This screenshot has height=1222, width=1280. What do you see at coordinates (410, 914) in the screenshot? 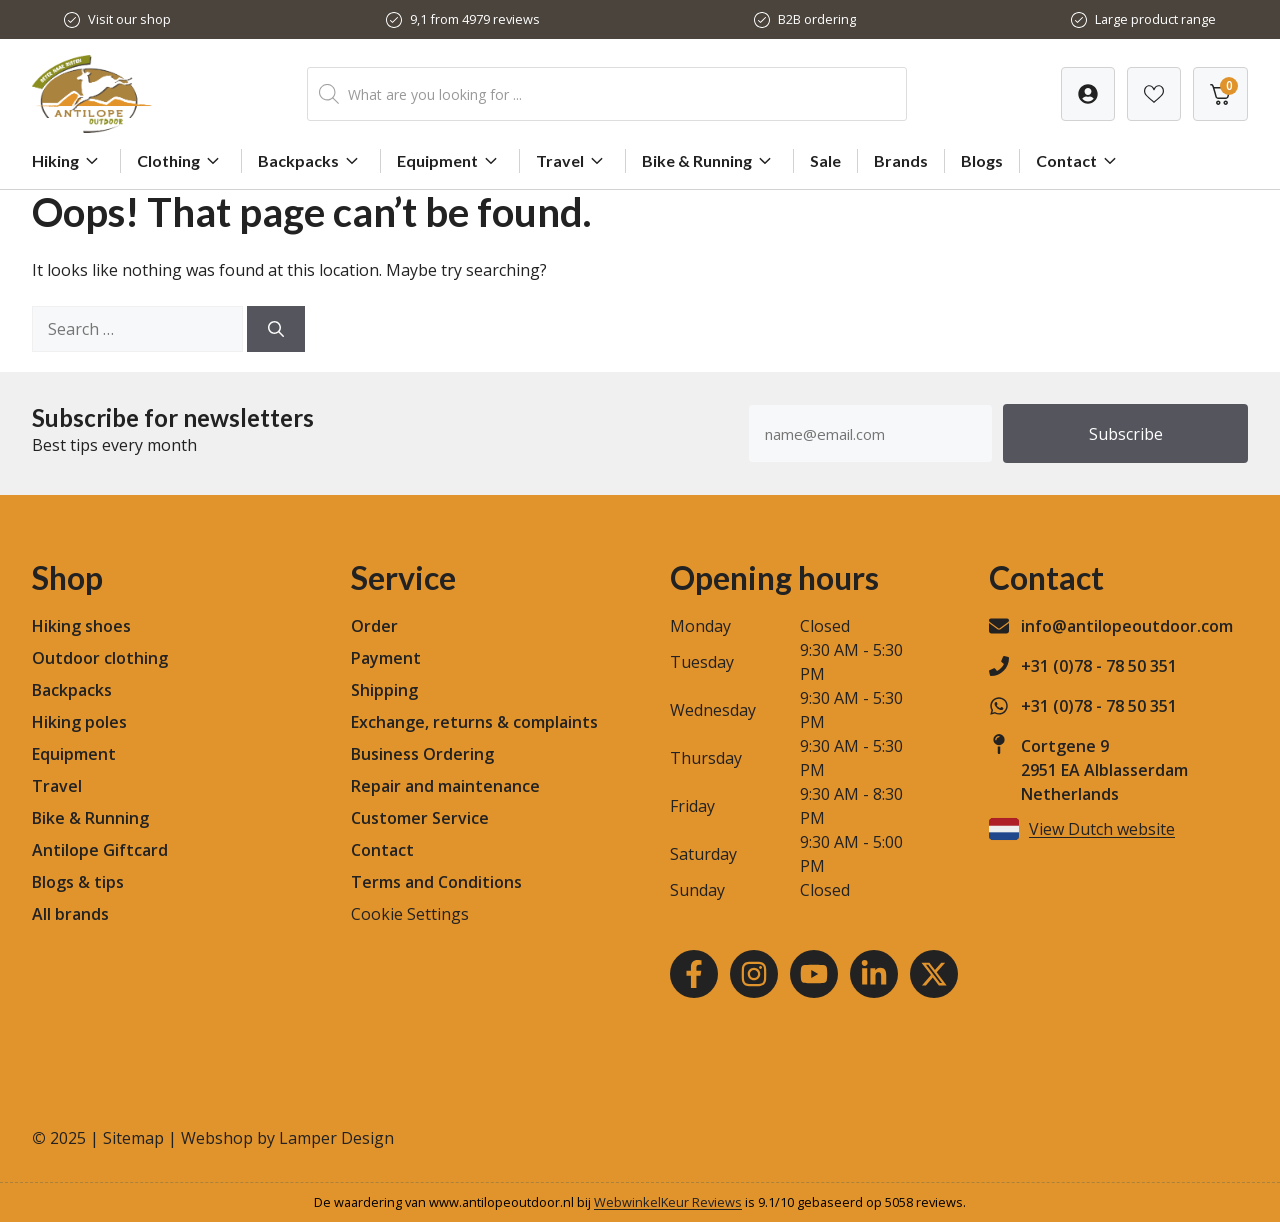
I see `Cookie Settings` at bounding box center [410, 914].